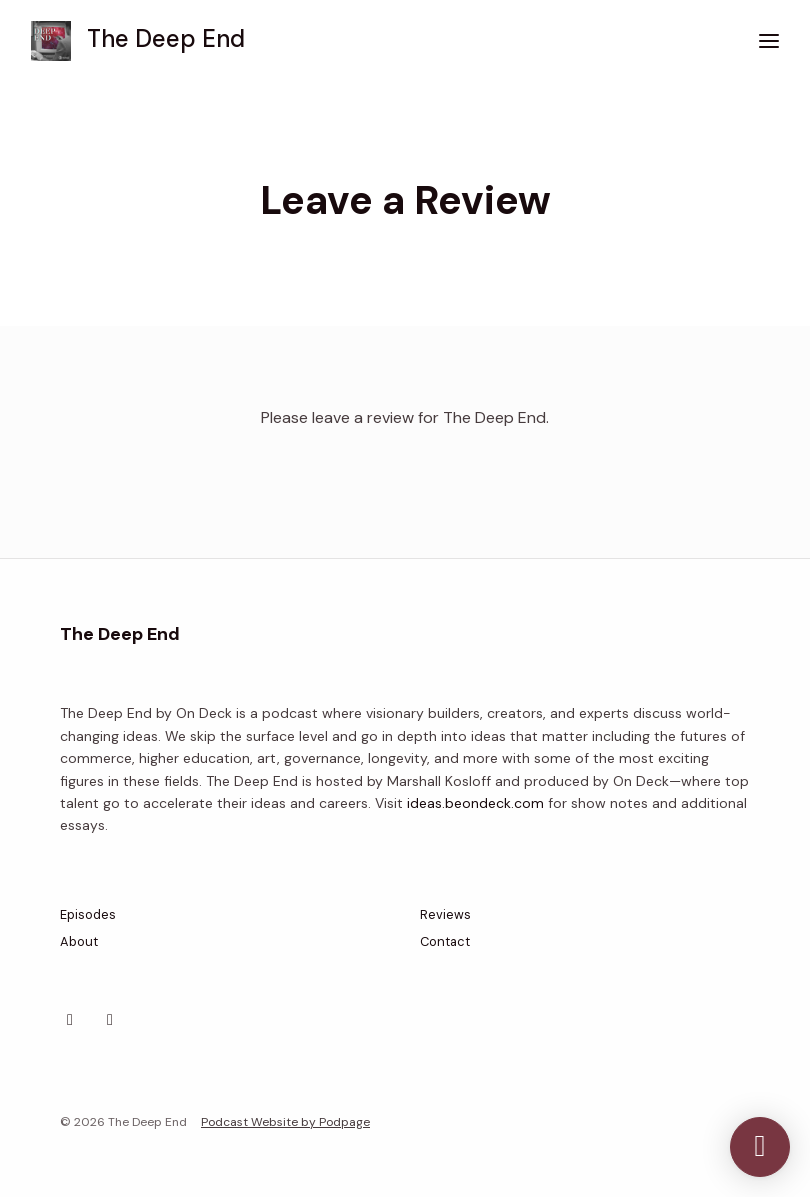 This screenshot has height=1197, width=810. What do you see at coordinates (769, 41) in the screenshot?
I see `[Toggle navigation]` at bounding box center [769, 41].